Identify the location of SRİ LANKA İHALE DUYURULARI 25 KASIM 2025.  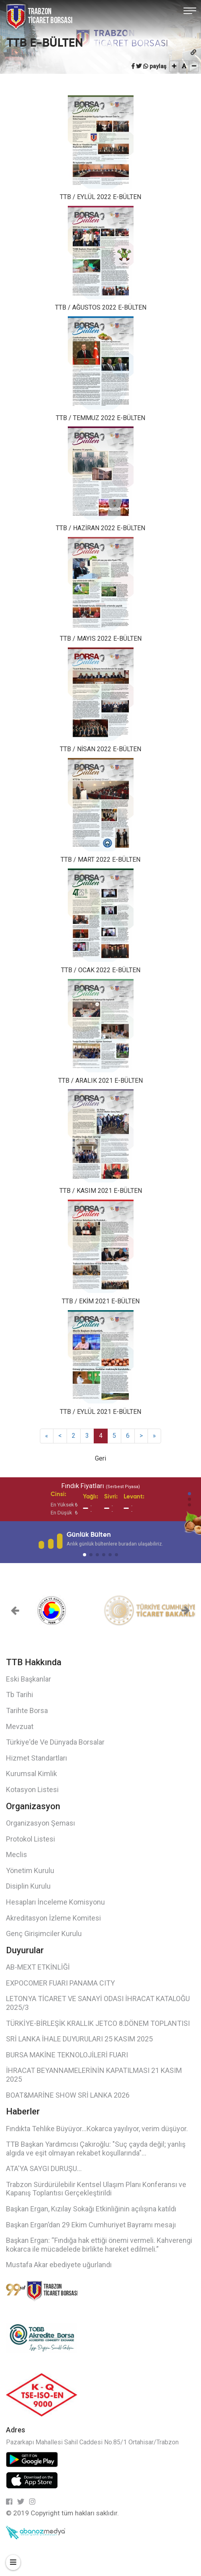
(79, 2039).